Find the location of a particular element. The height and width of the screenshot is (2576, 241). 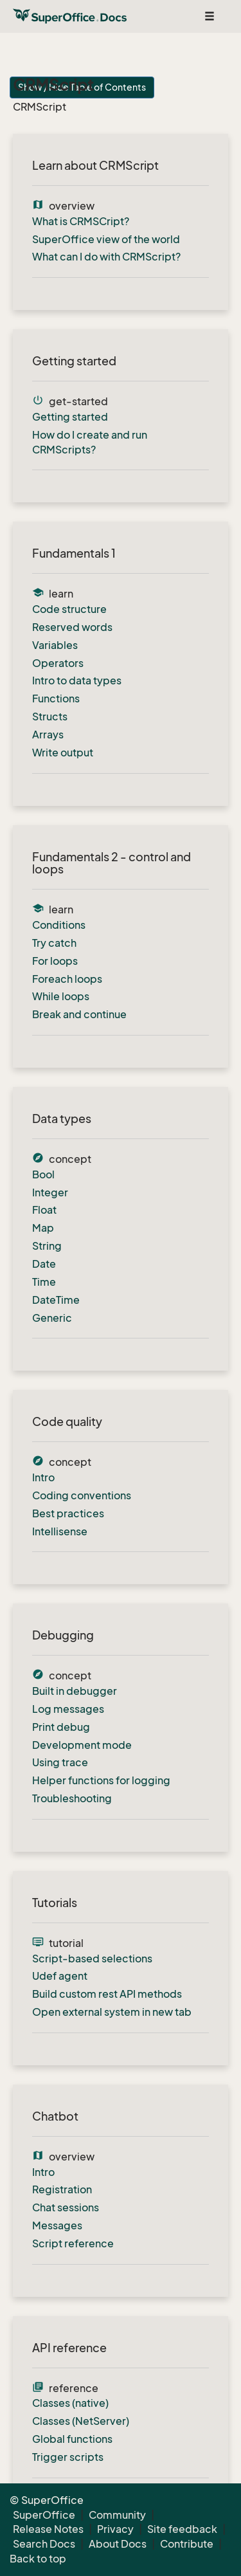

Messages is located at coordinates (57, 2225).